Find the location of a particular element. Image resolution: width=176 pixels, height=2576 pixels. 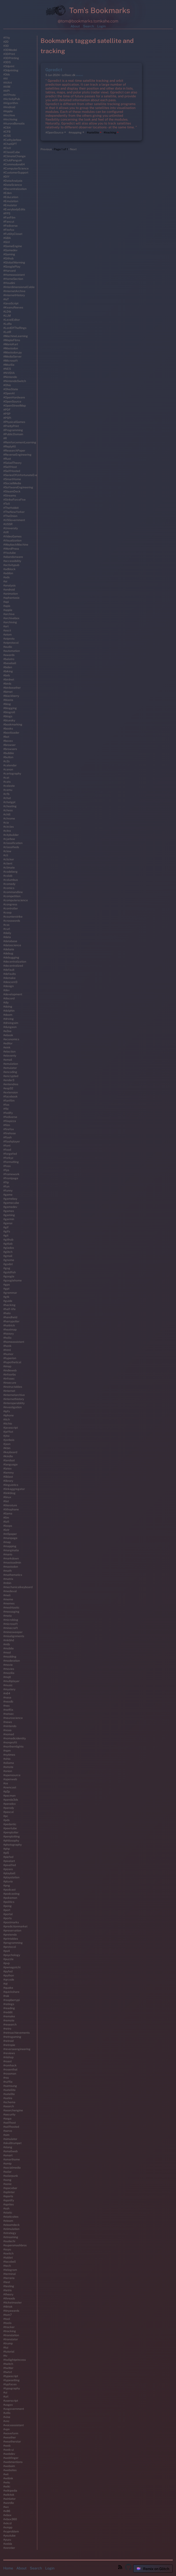

#cli is located at coordinates (5, 855).